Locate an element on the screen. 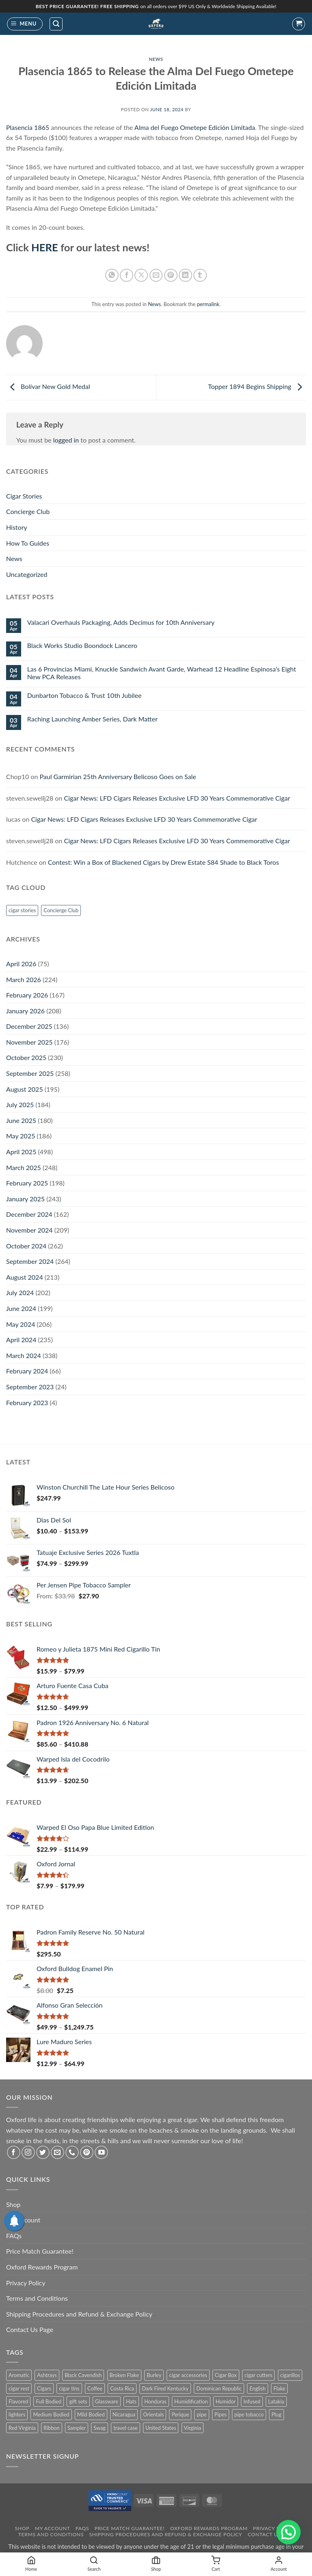  Ashtrays [Ashtrays (3 products)] is located at coordinates (47, 2375).